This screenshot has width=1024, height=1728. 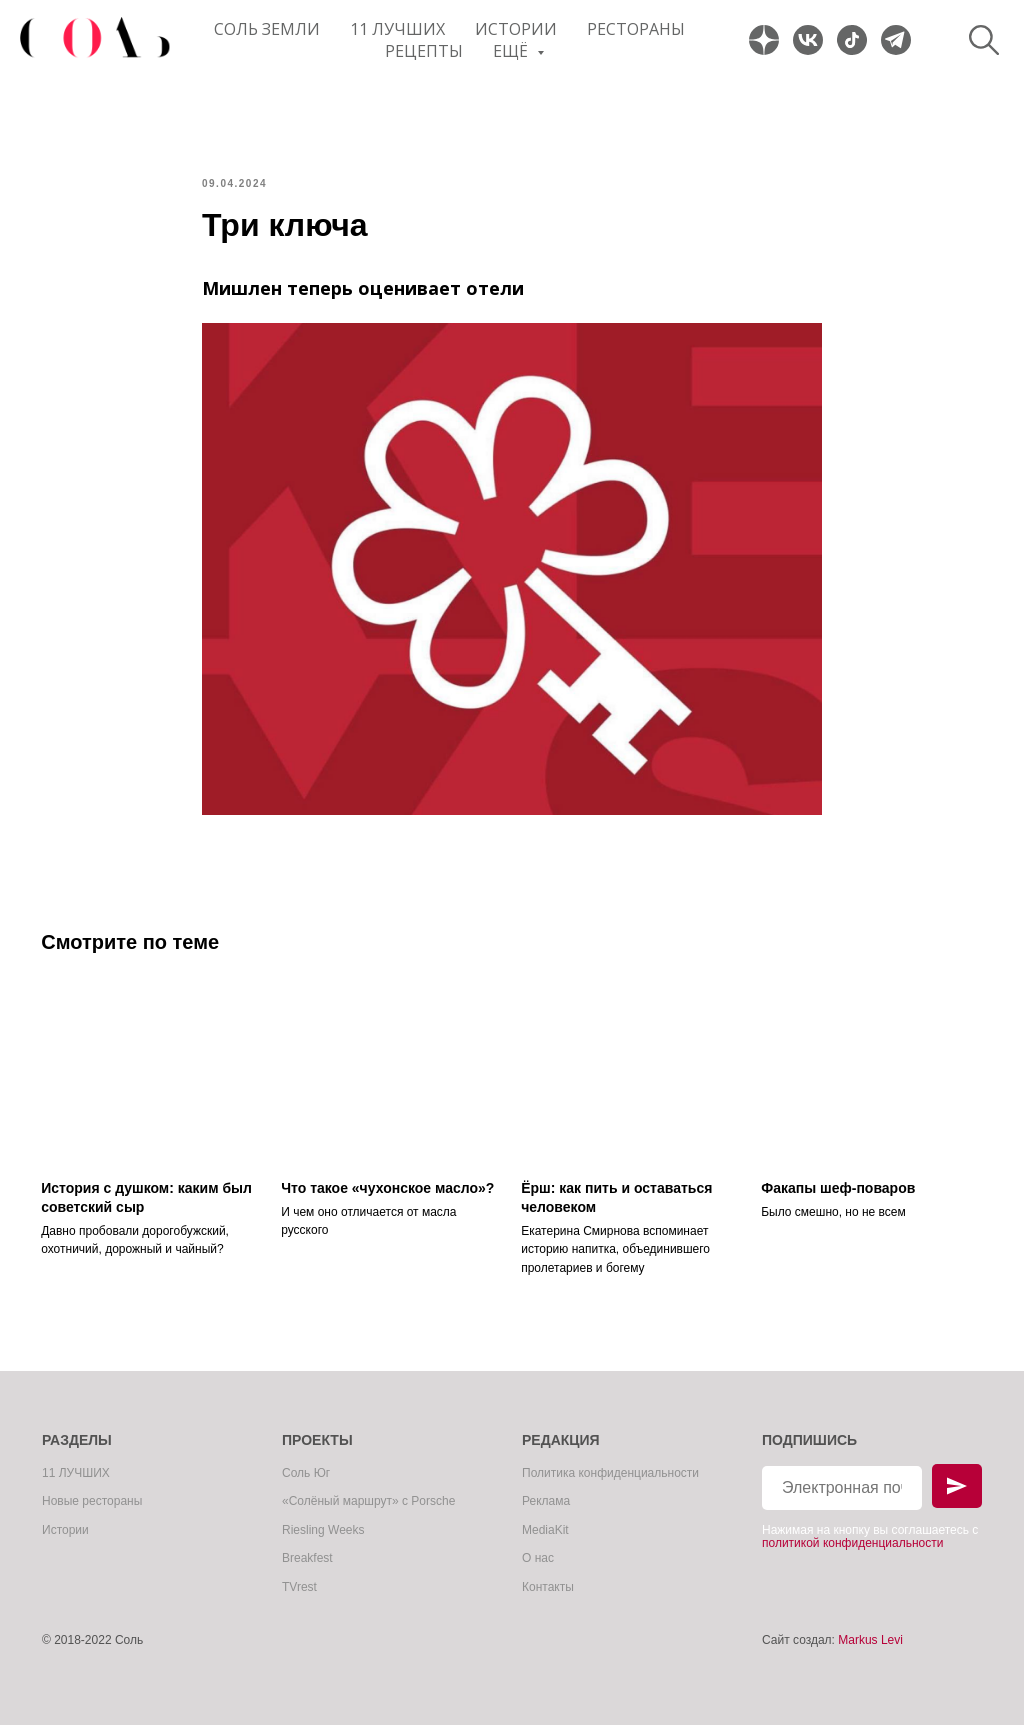 What do you see at coordinates (538, 1562) in the screenshot?
I see `О нас` at bounding box center [538, 1562].